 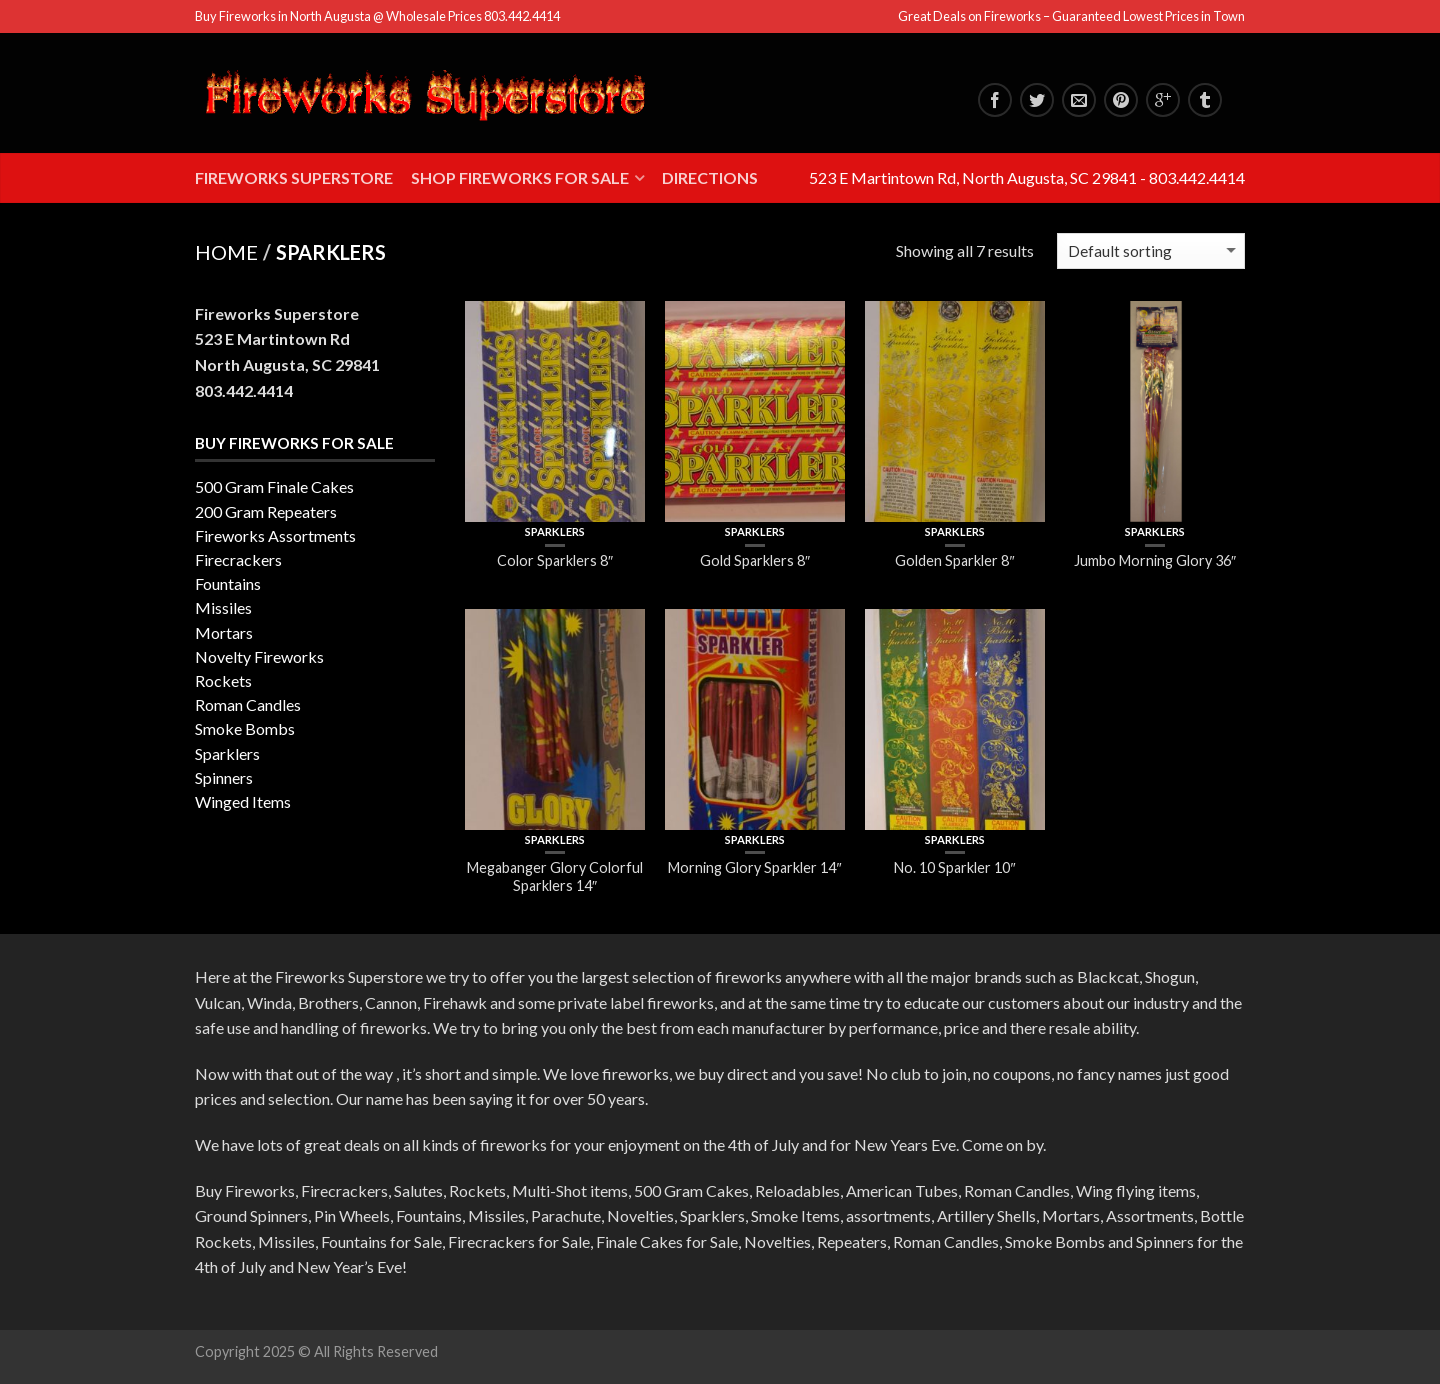 What do you see at coordinates (238, 559) in the screenshot?
I see `Firecrackers` at bounding box center [238, 559].